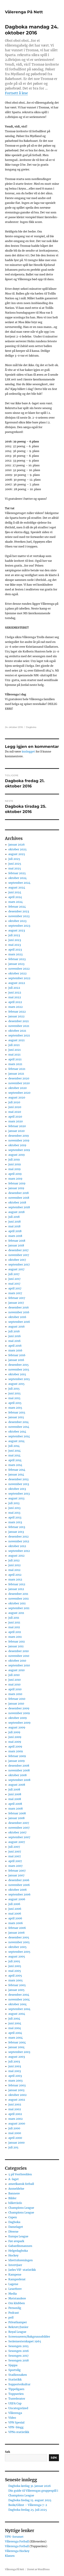 The image size is (64, 2576). Describe the element at coordinates (14, 2061) in the screenshot. I see `juli 2003` at that location.